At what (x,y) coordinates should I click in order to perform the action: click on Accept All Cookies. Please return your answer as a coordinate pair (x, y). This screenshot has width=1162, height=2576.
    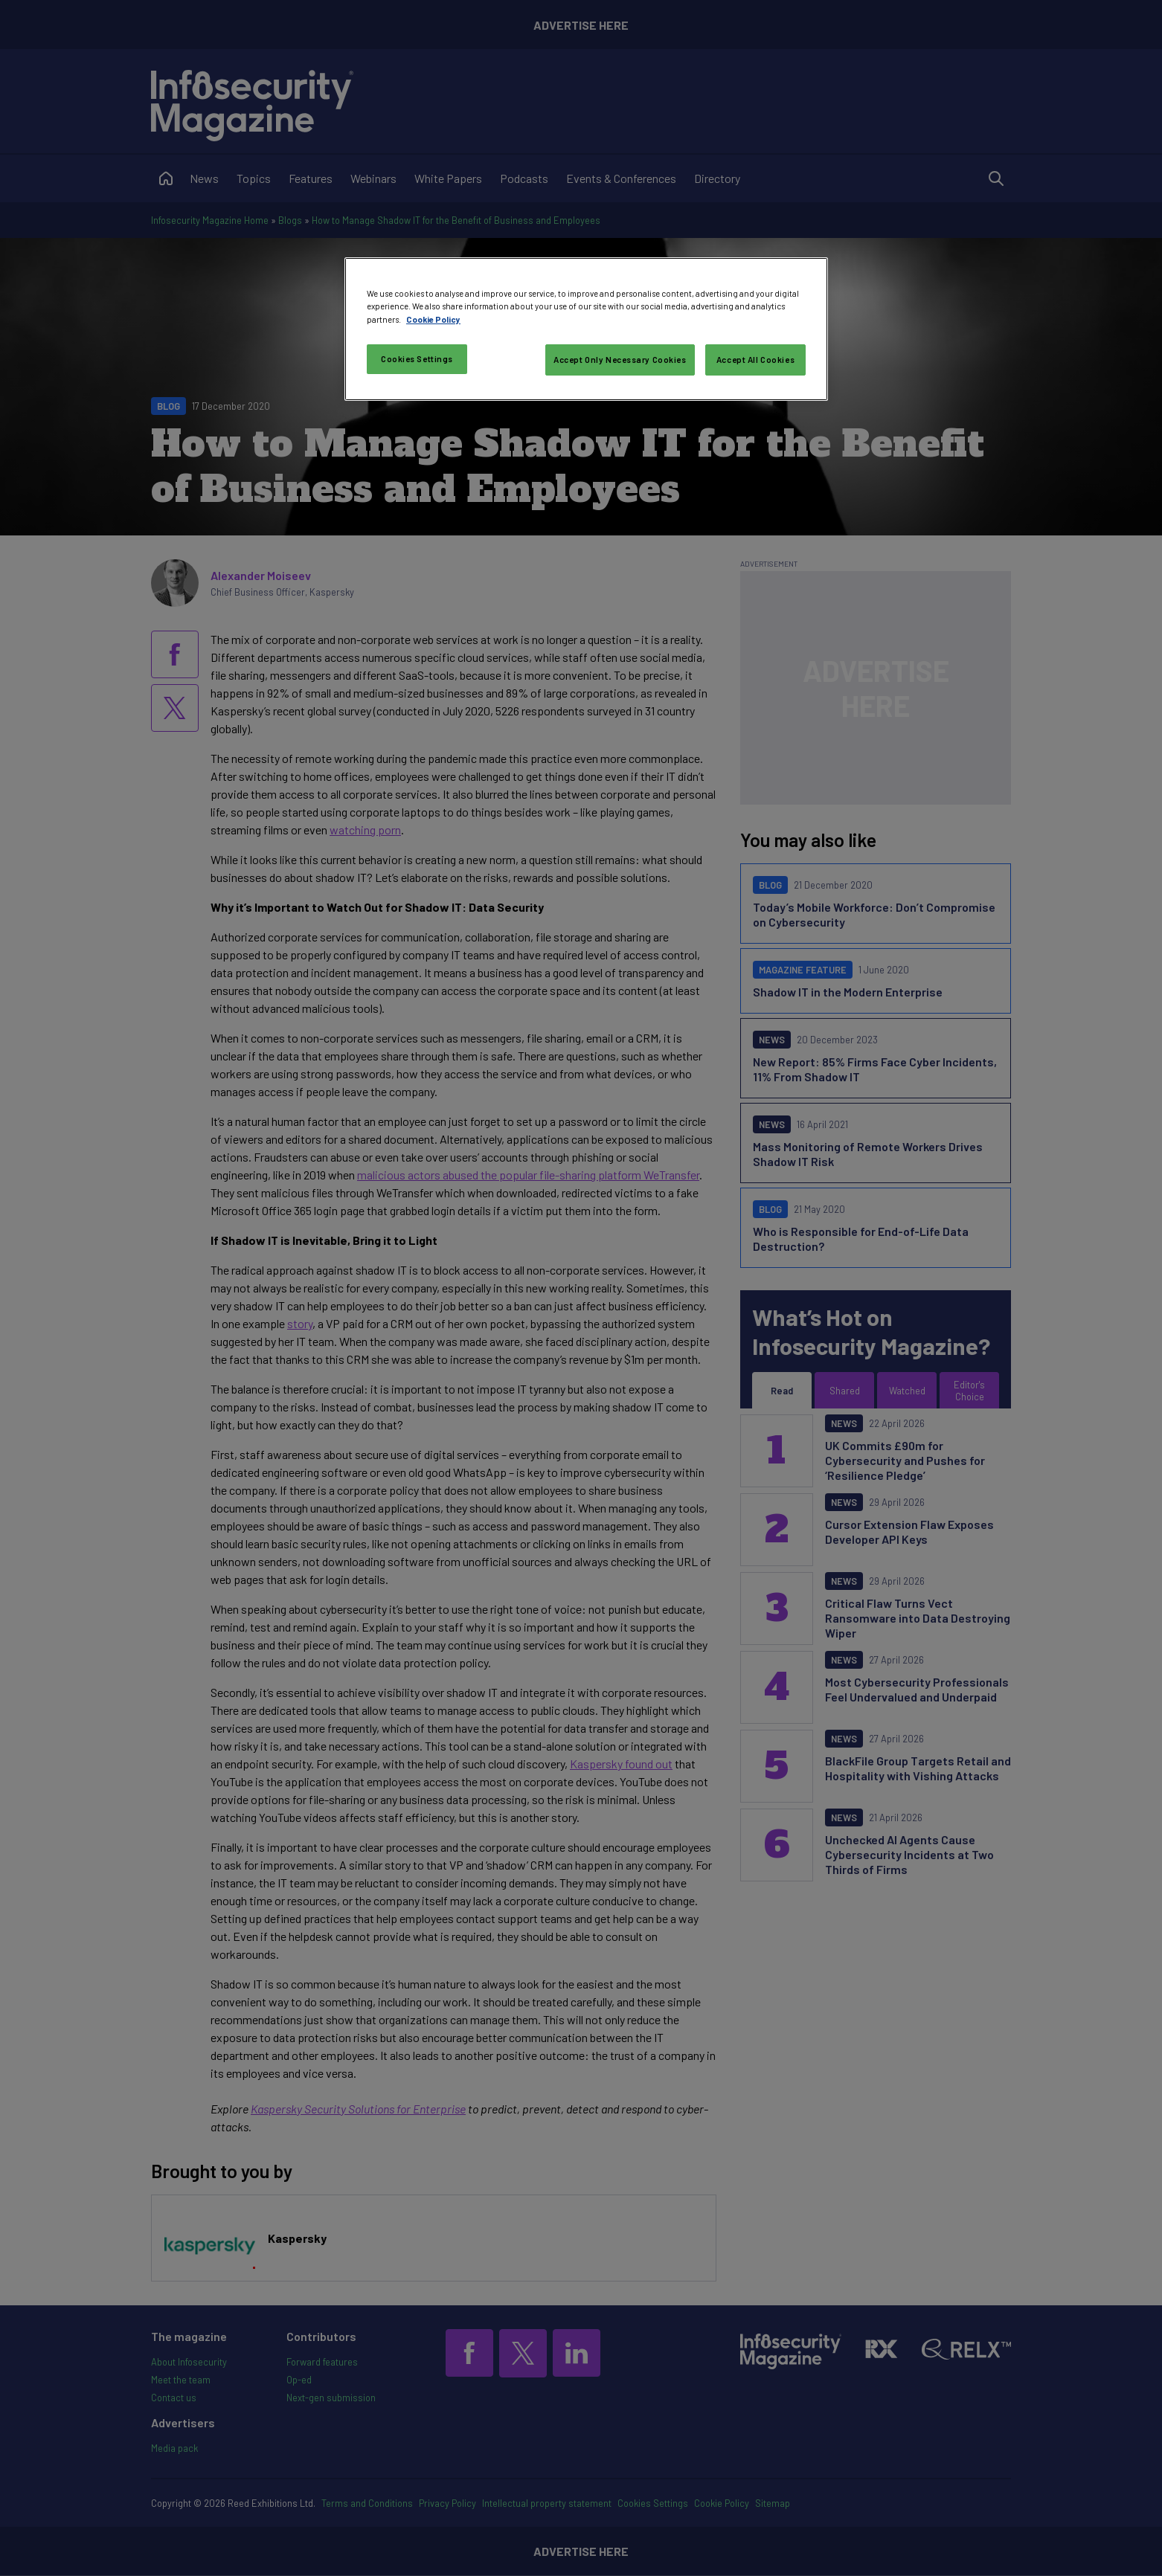
    Looking at the image, I should click on (755, 359).